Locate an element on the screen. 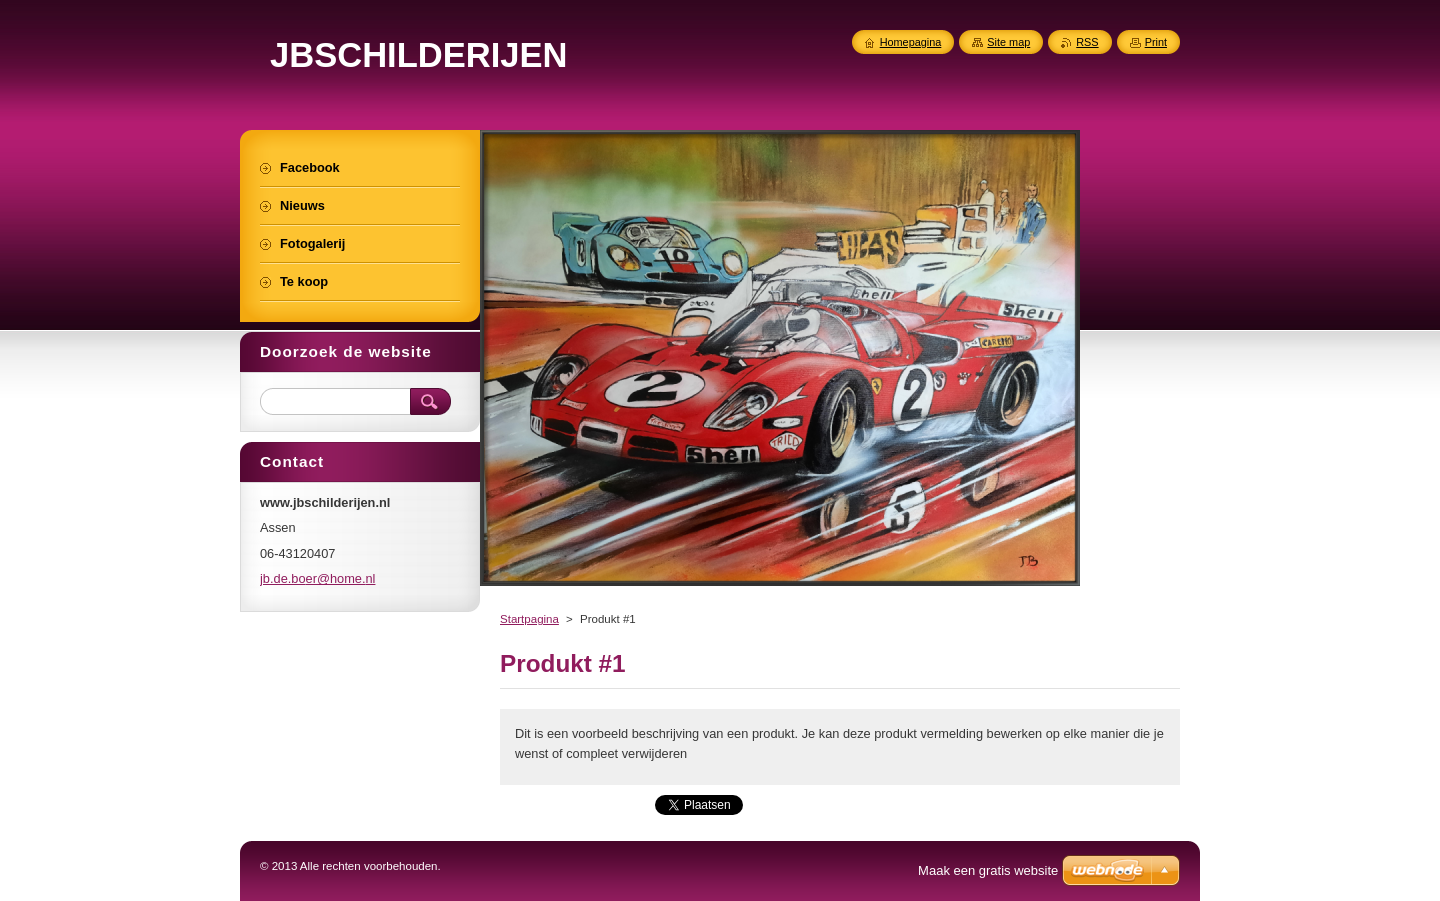 The width and height of the screenshot is (1440, 901). RSS is located at coordinates (1087, 42).